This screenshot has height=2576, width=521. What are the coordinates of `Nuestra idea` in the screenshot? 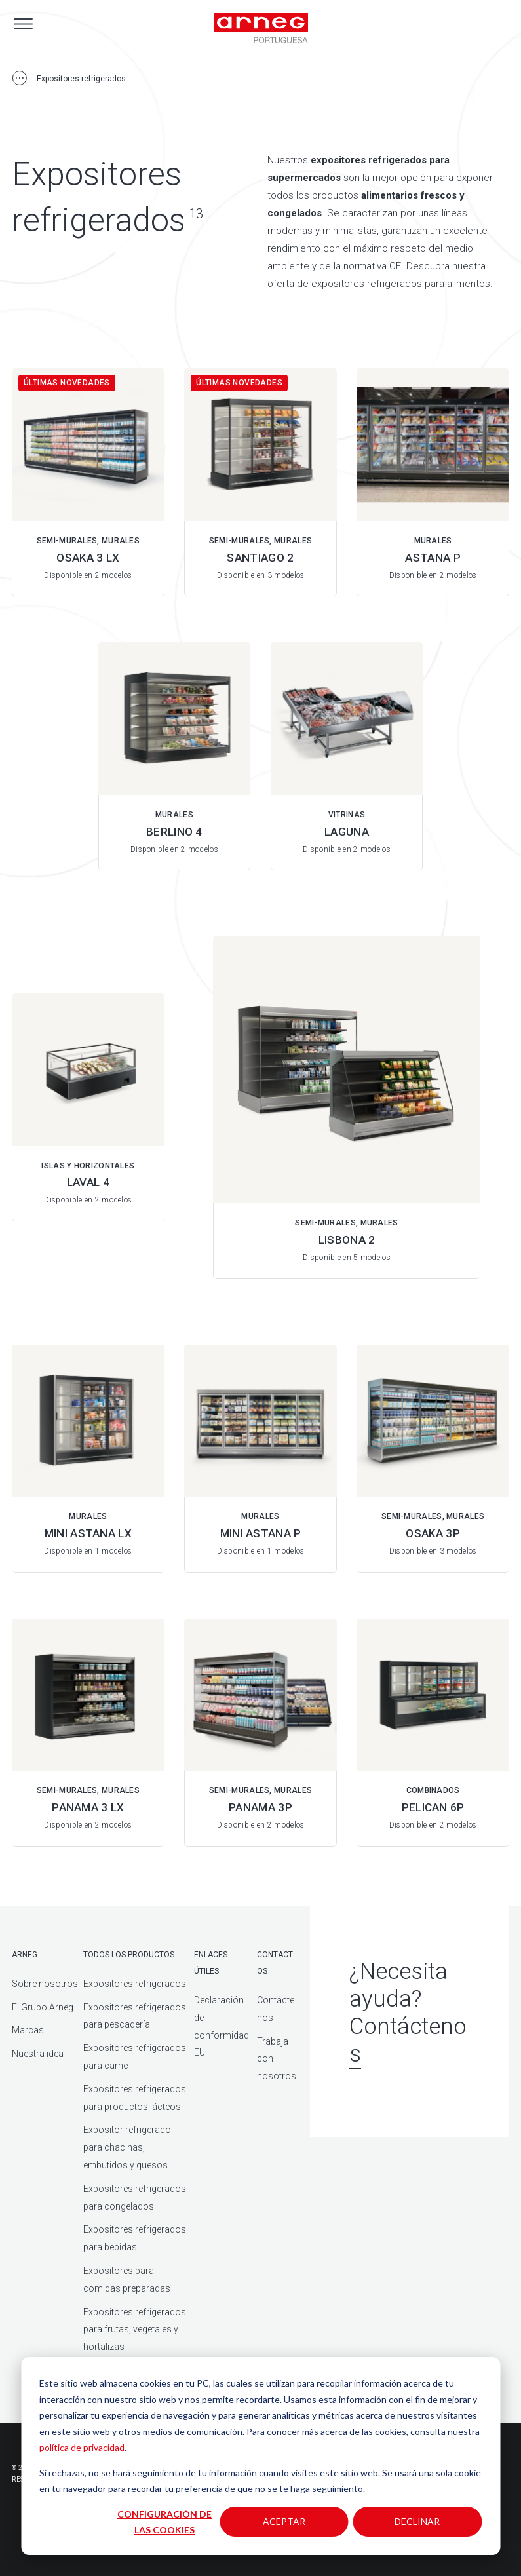 It's located at (38, 2053).